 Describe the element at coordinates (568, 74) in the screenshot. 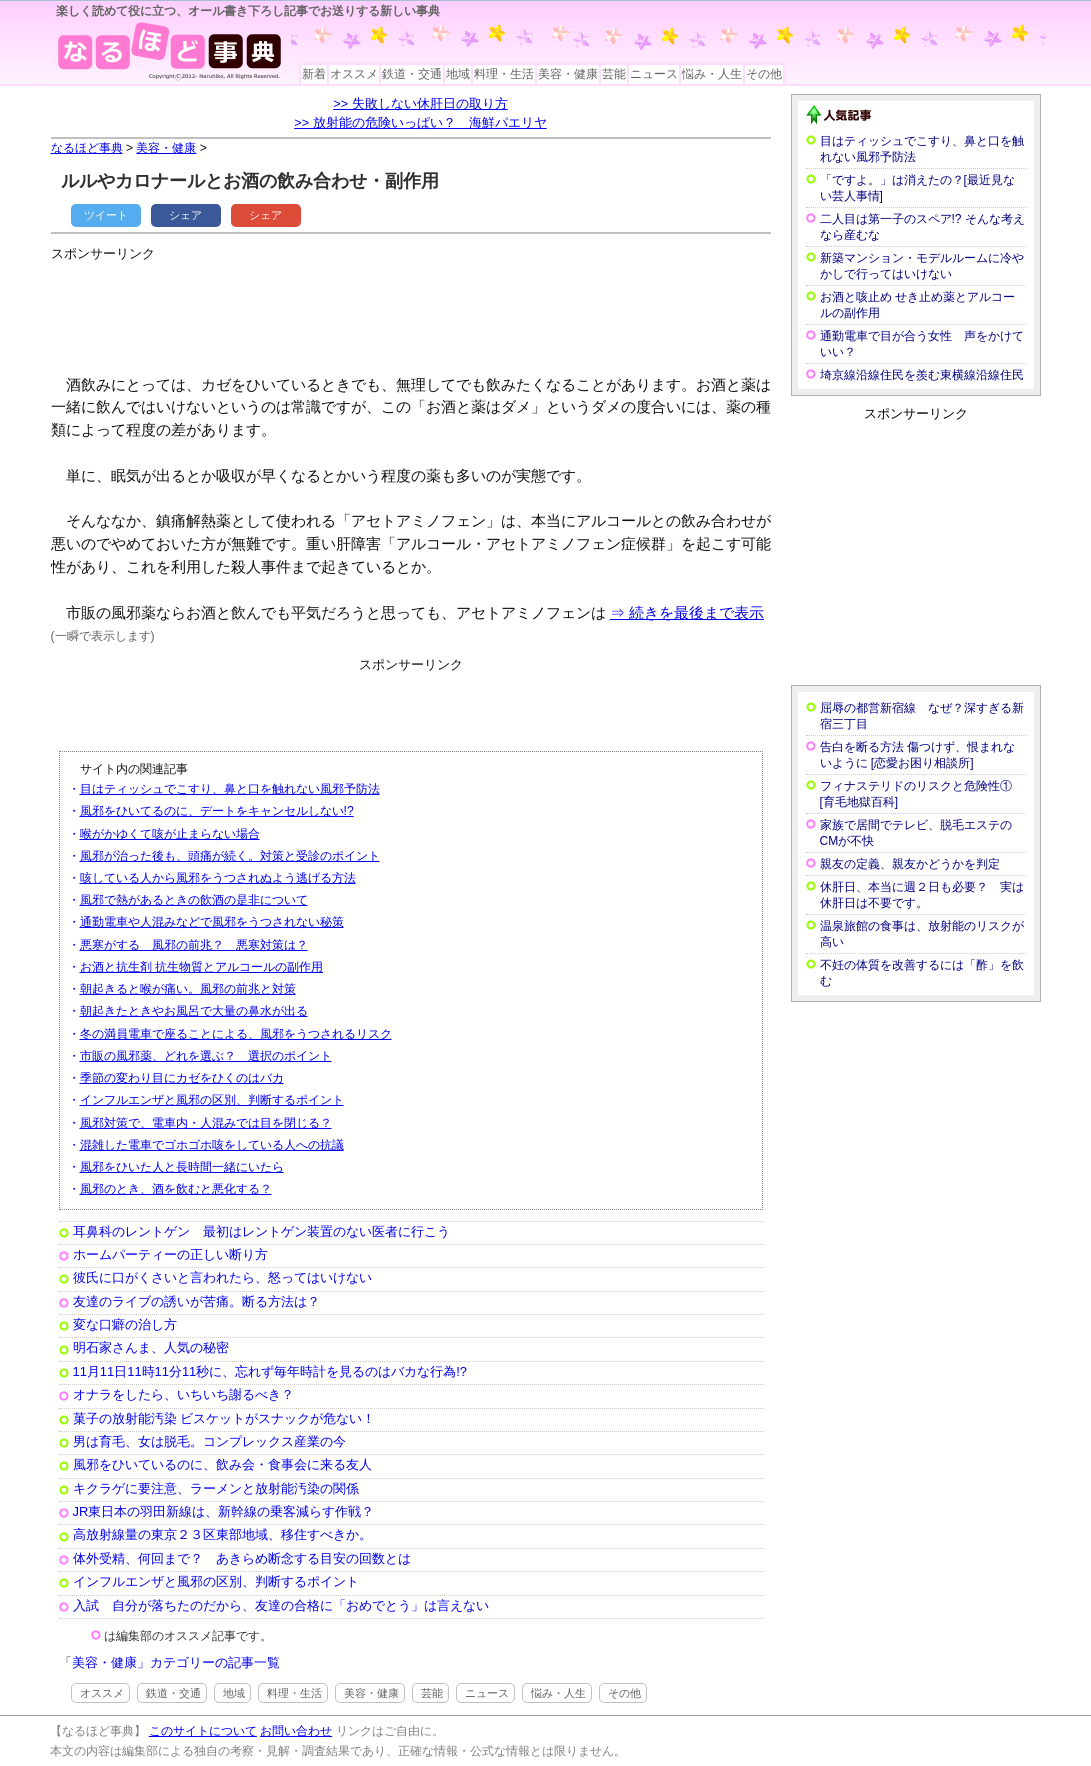

I see `美容・健康` at that location.